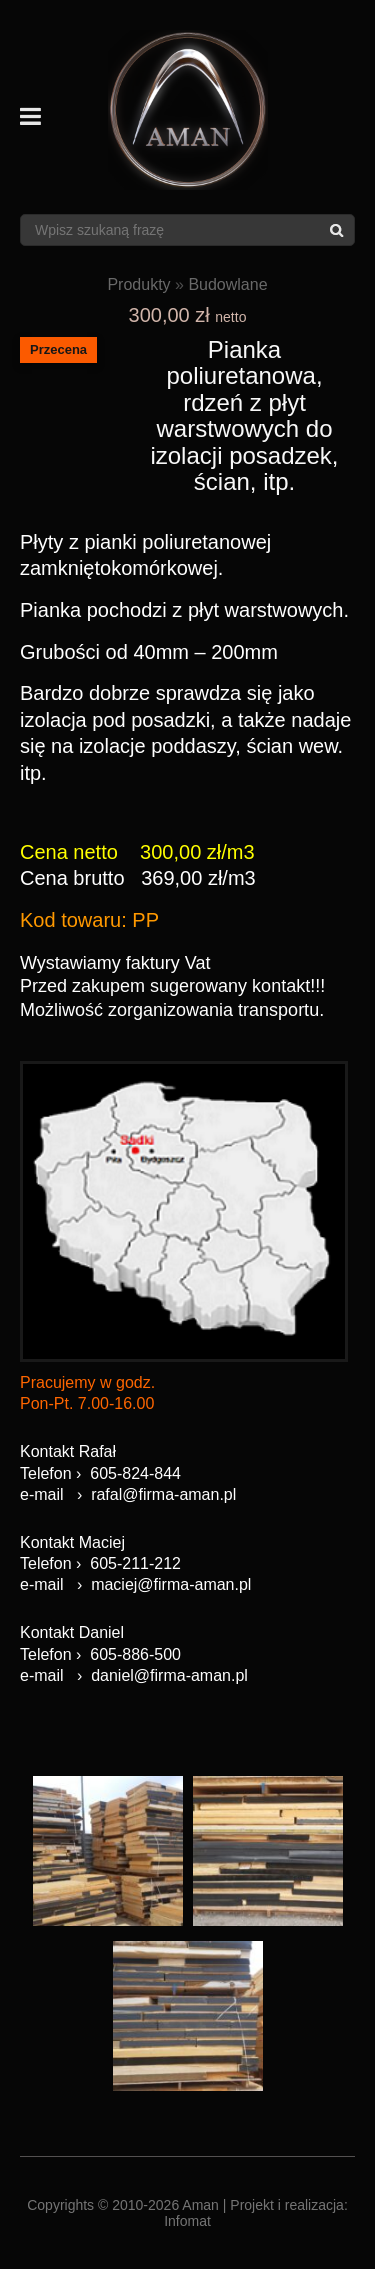 The height and width of the screenshot is (2269, 375). What do you see at coordinates (163, 1494) in the screenshot?
I see `rafal@firma-aman.pl` at bounding box center [163, 1494].